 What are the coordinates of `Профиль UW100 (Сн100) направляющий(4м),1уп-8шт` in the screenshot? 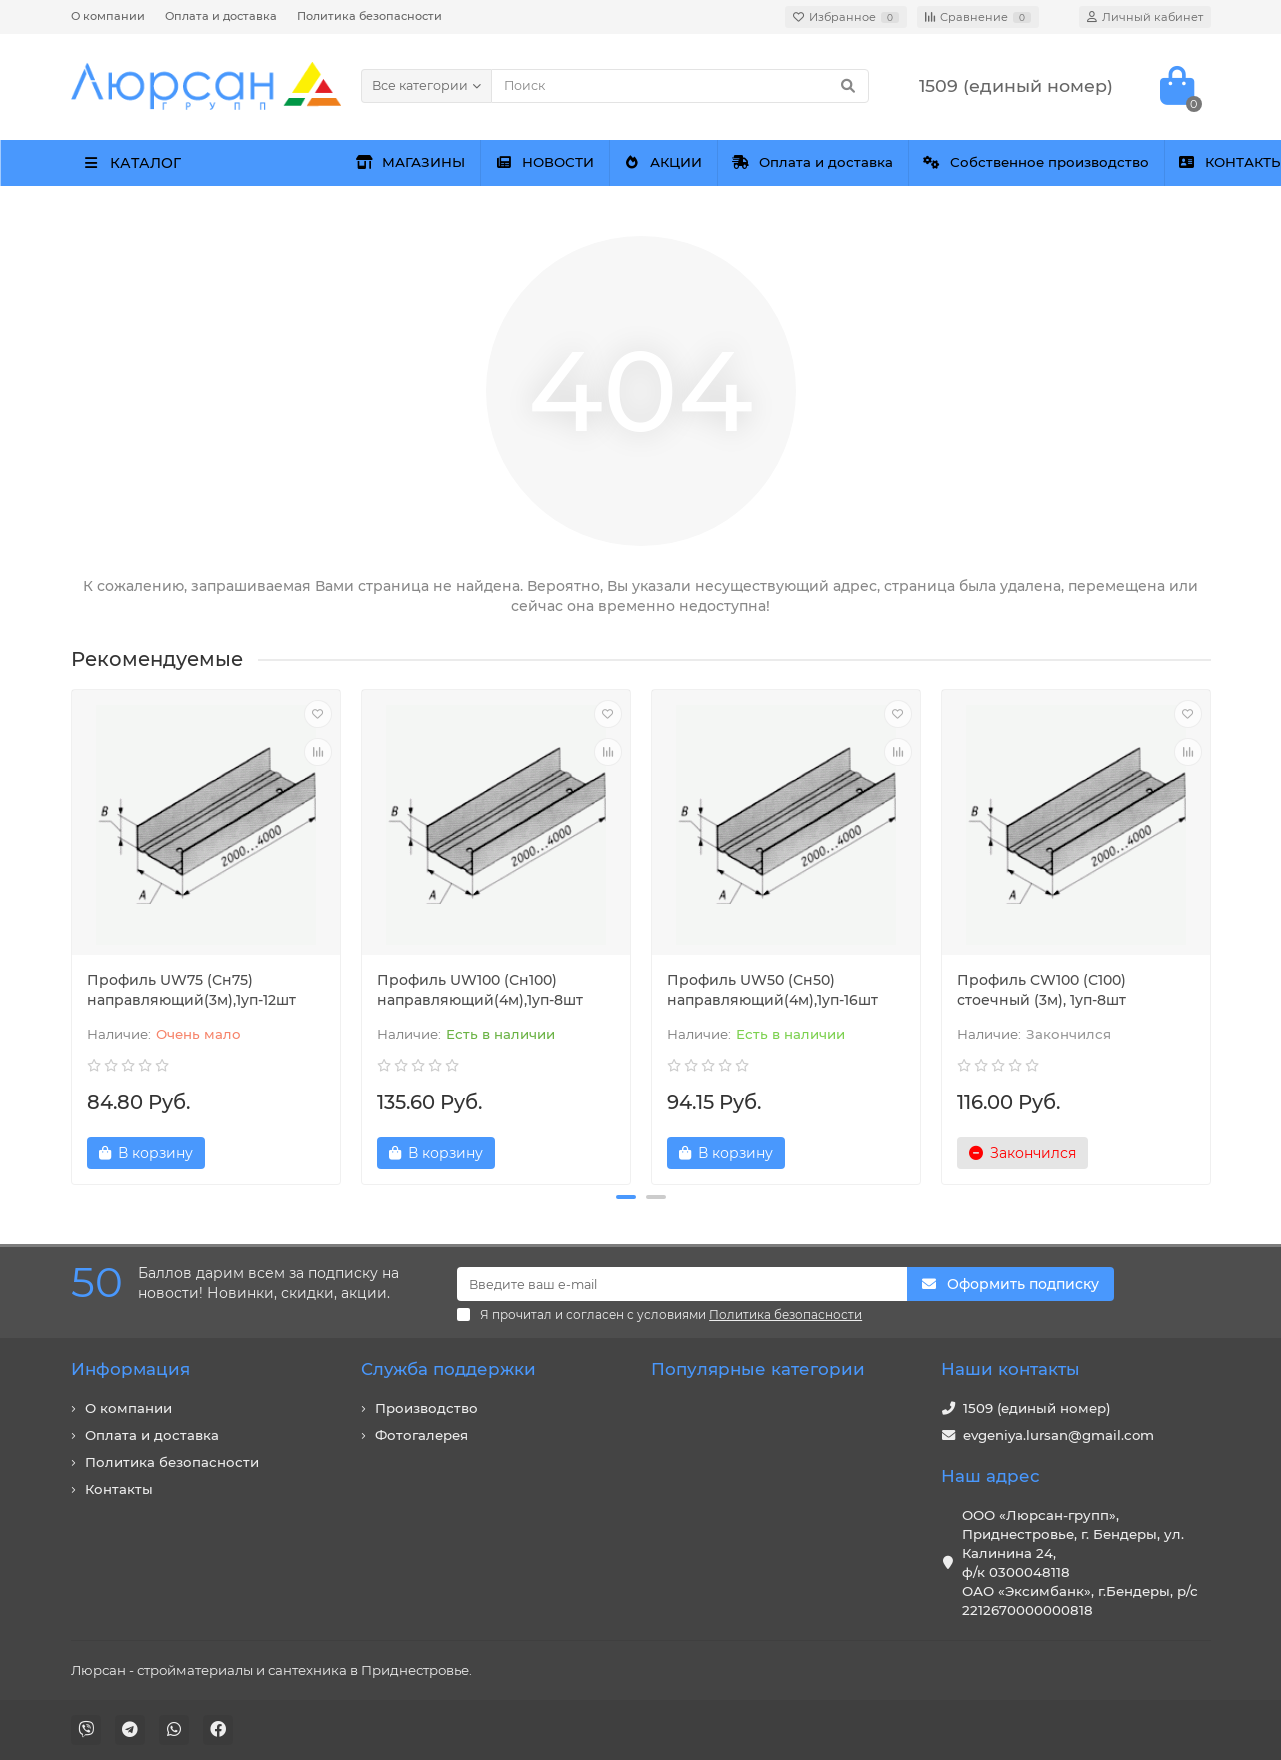 It's located at (480, 990).